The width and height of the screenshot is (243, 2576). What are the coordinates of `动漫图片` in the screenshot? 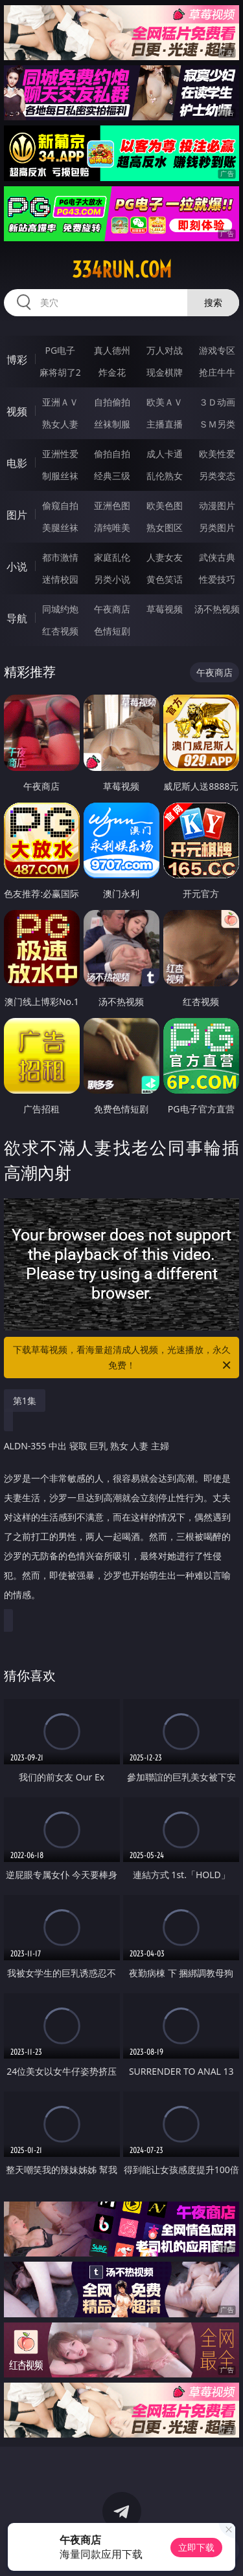 It's located at (217, 505).